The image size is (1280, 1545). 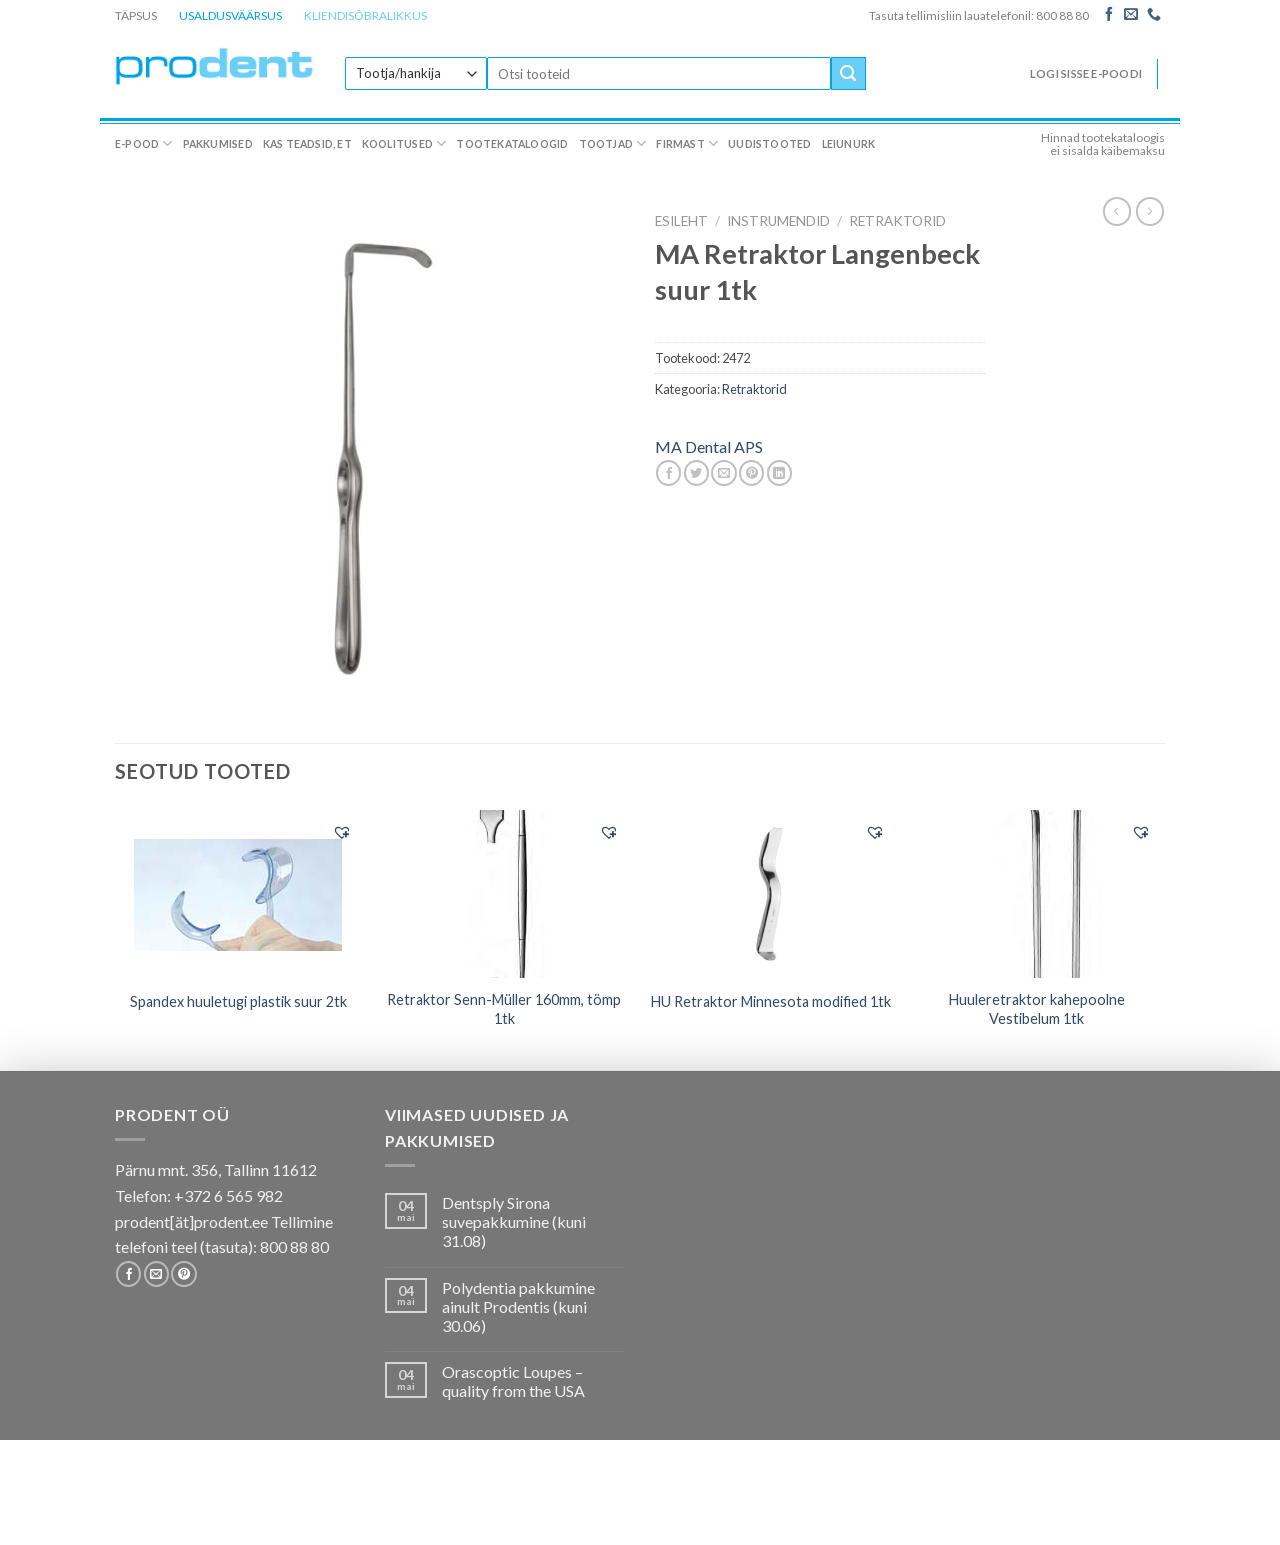 I want to click on [HU Retraktor Minnesota modified 1tk], so click(x=770, y=894).